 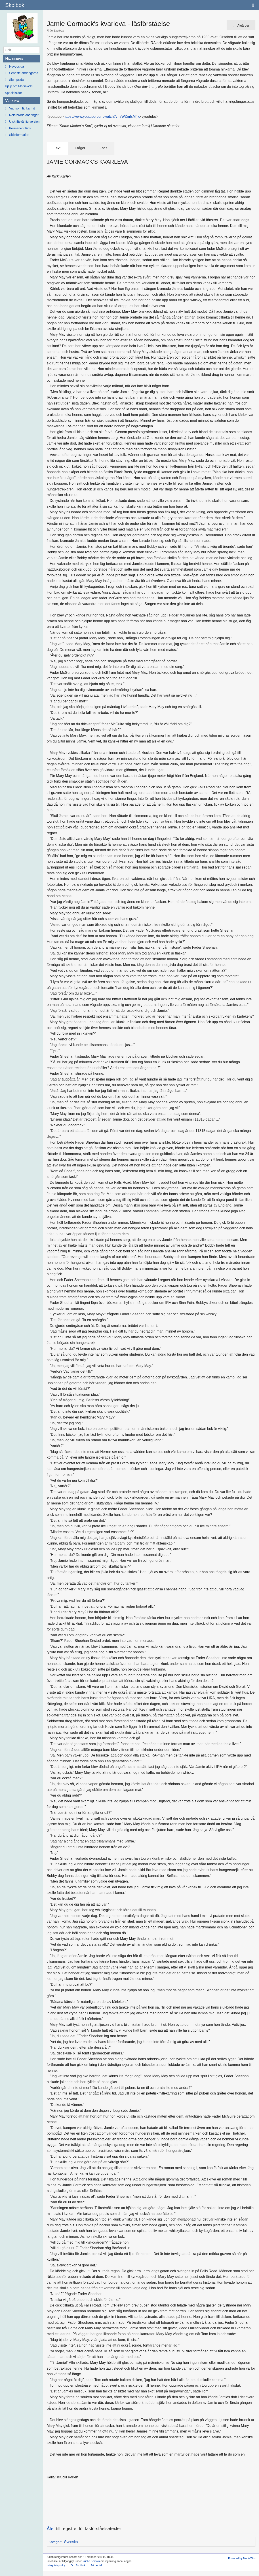 What do you see at coordinates (56, 2565) in the screenshot?
I see `Integritetspolicy` at bounding box center [56, 2565].